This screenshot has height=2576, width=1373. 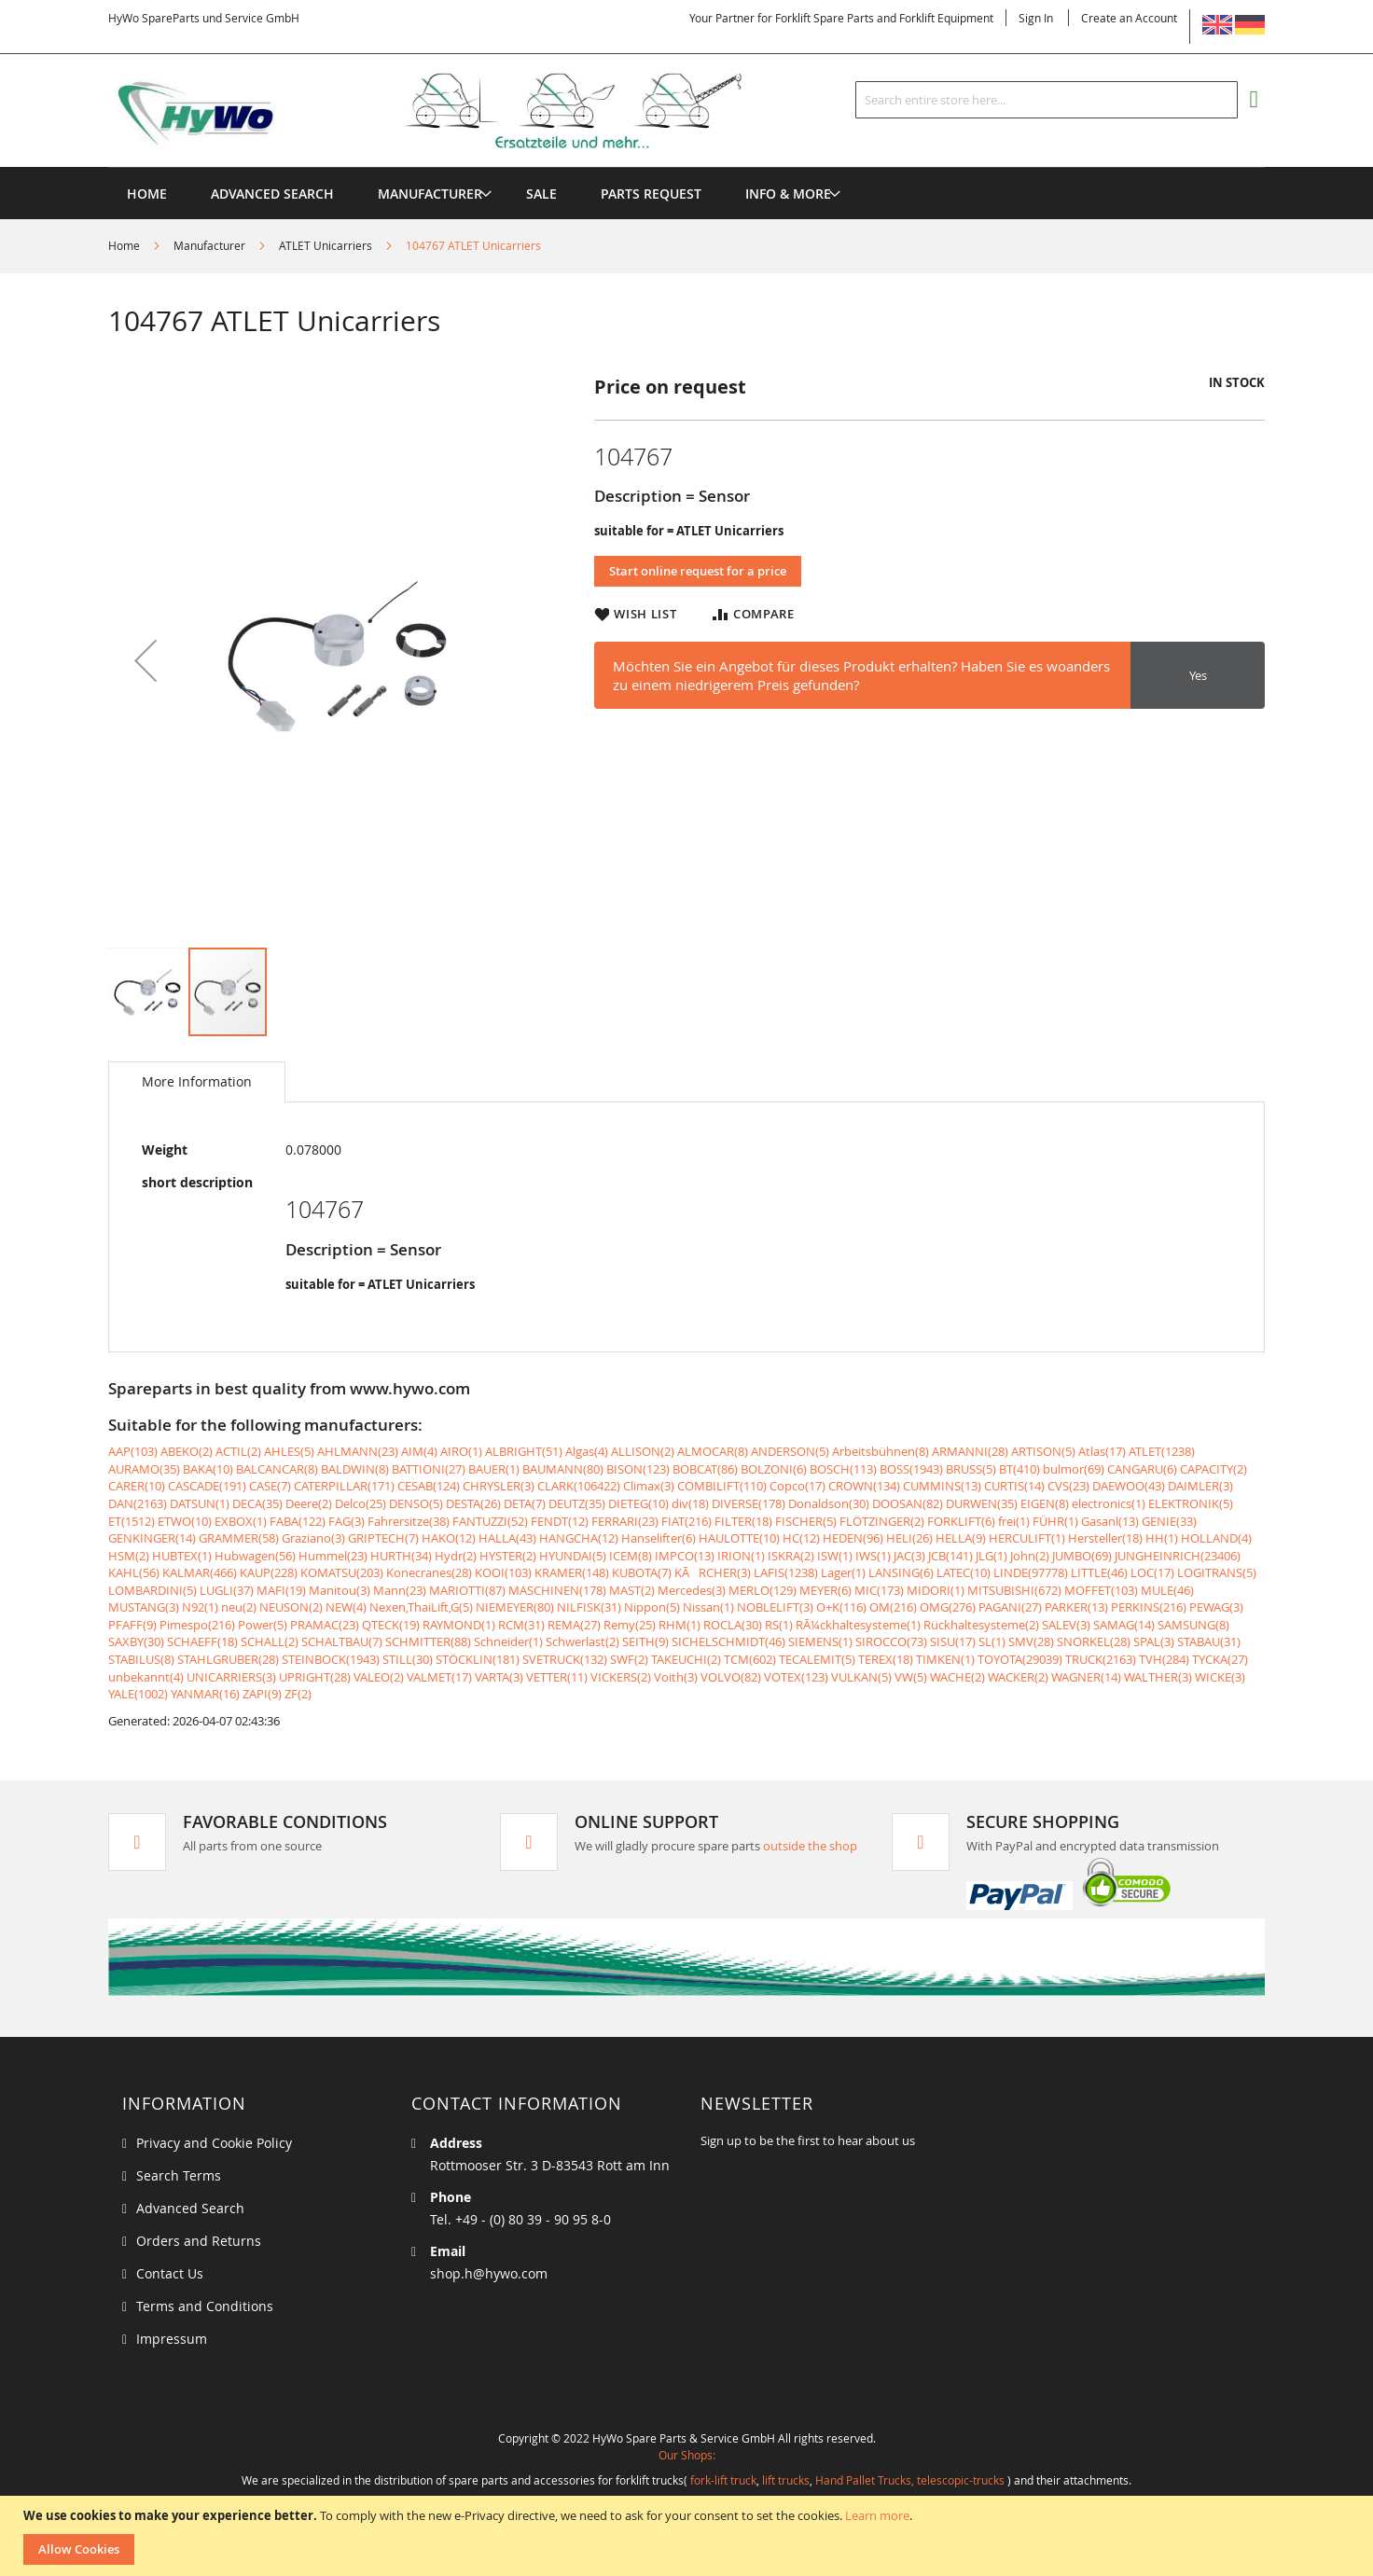 I want to click on GENKINGER(14), so click(x=152, y=1538).